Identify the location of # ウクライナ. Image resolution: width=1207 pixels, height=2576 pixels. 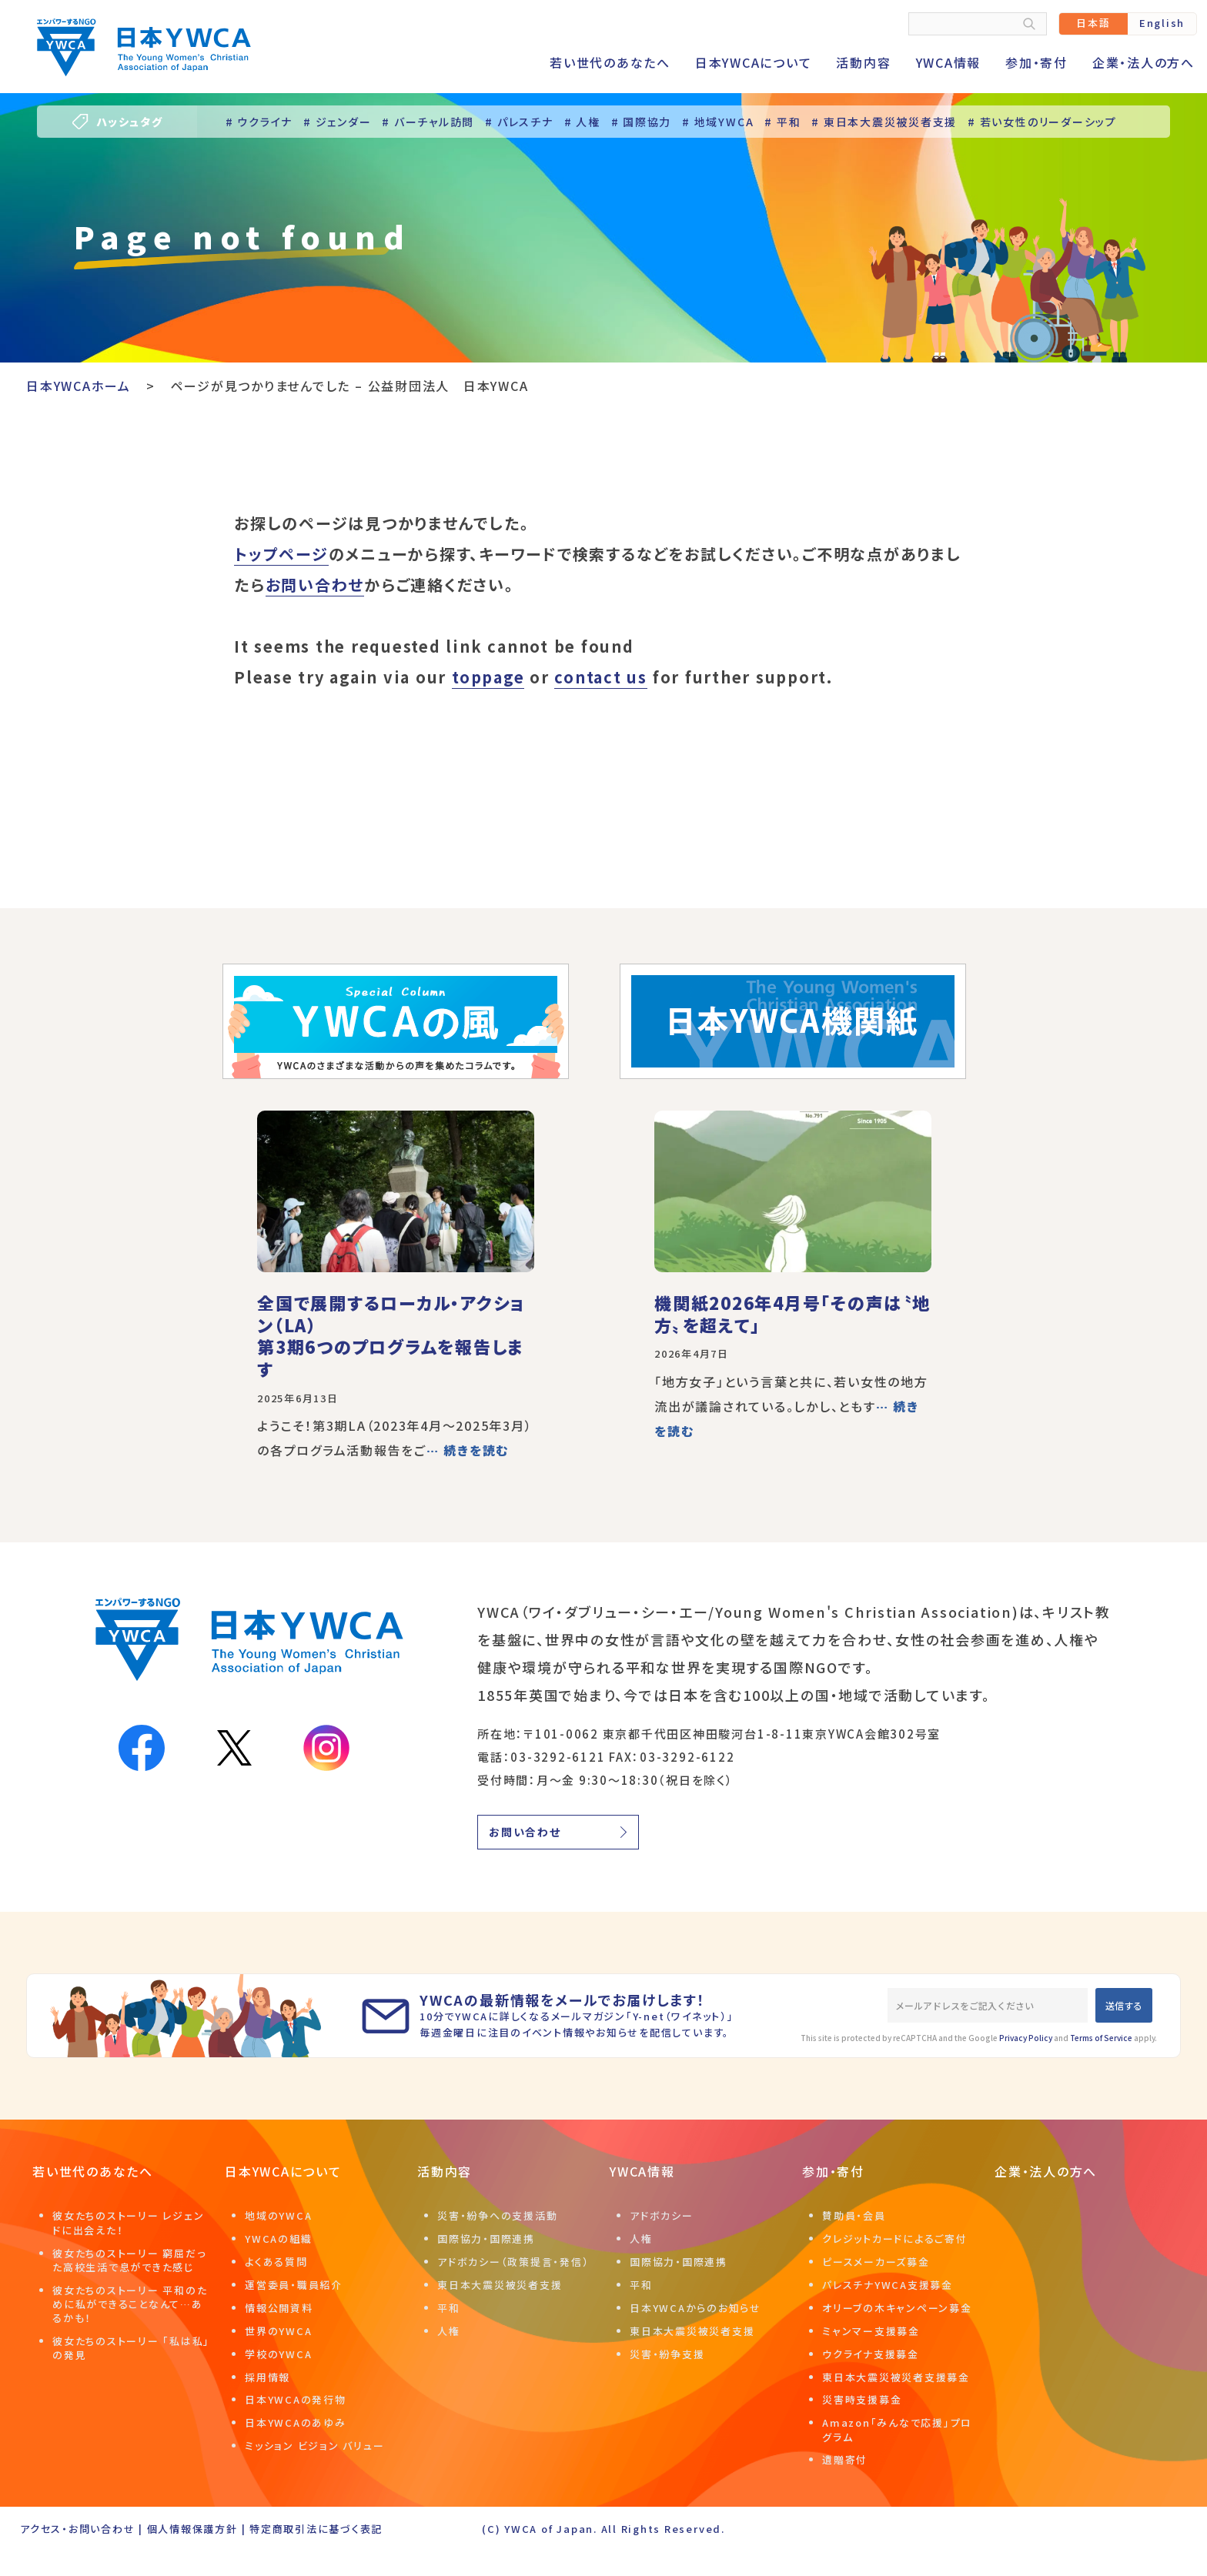
(259, 121).